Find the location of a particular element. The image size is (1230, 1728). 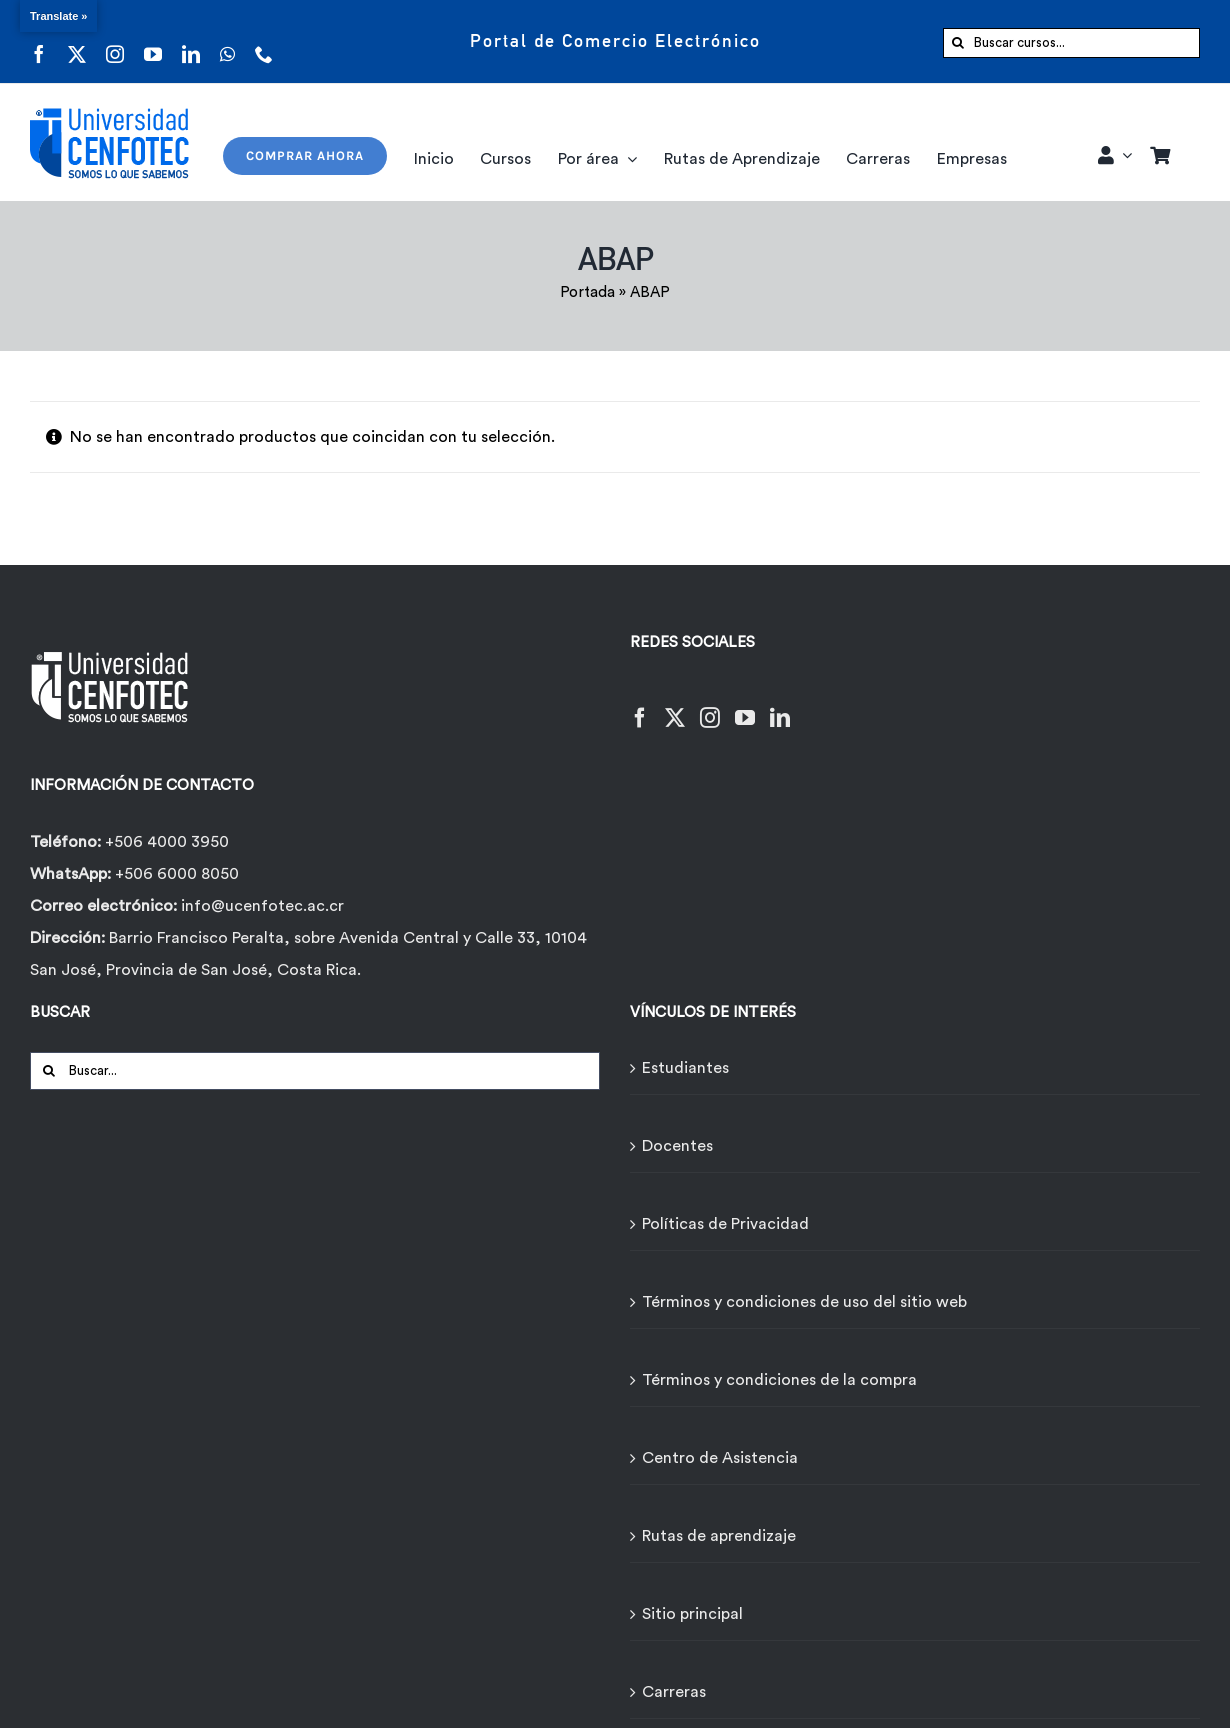

[facebook] is located at coordinates (39, 41).